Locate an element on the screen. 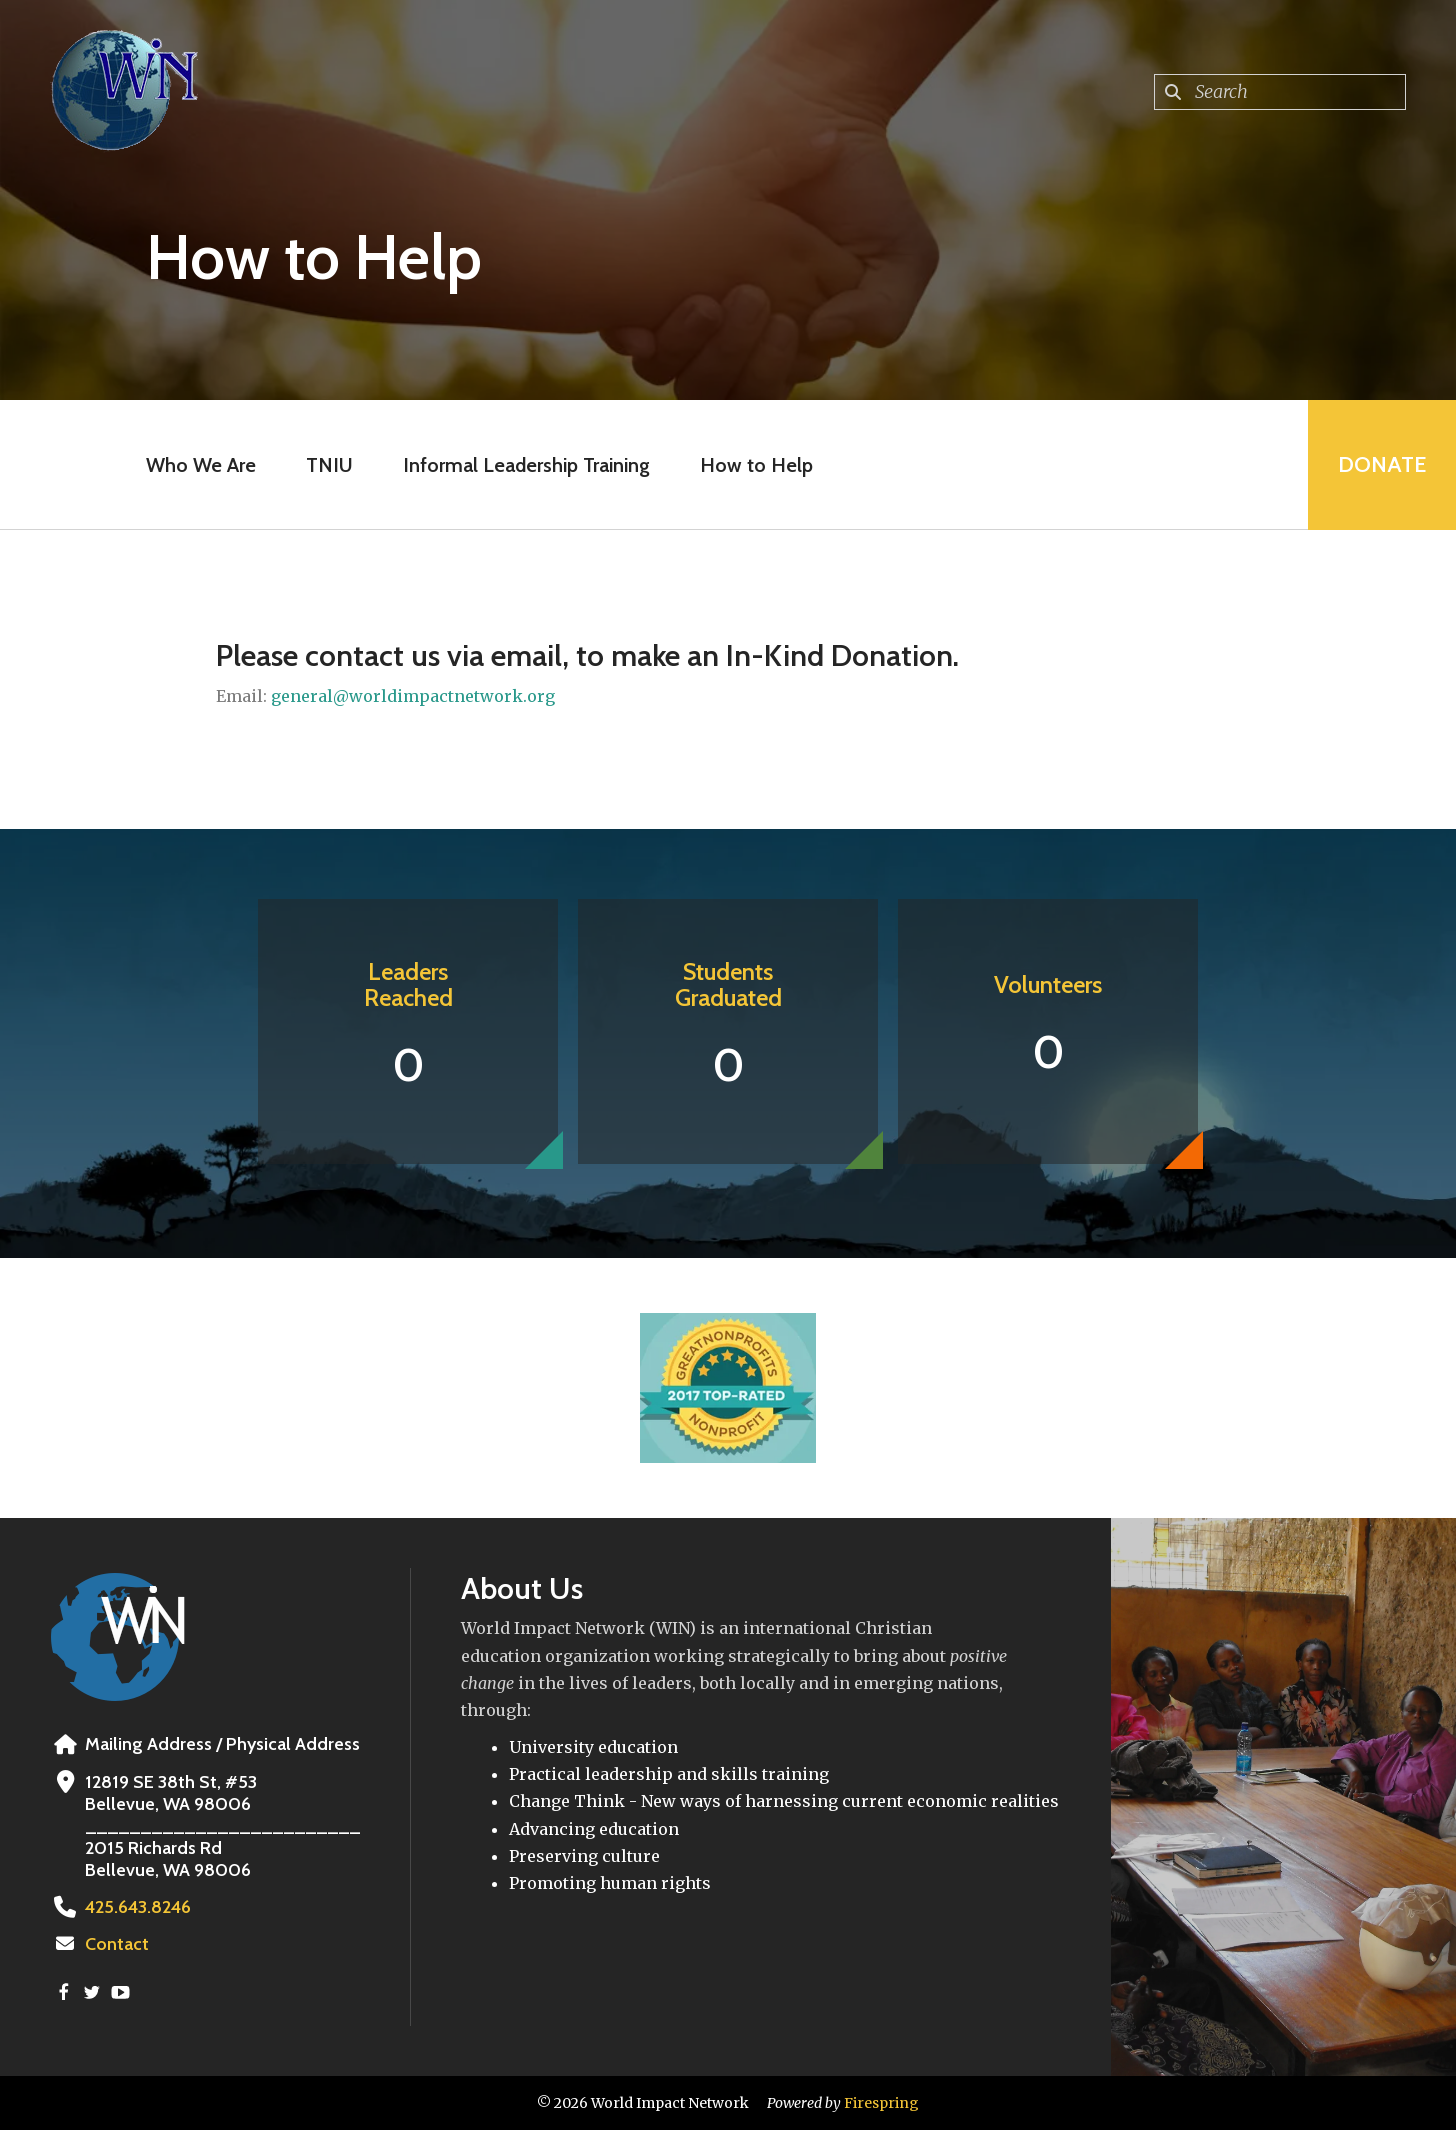  Who We Are is located at coordinates (201, 465).